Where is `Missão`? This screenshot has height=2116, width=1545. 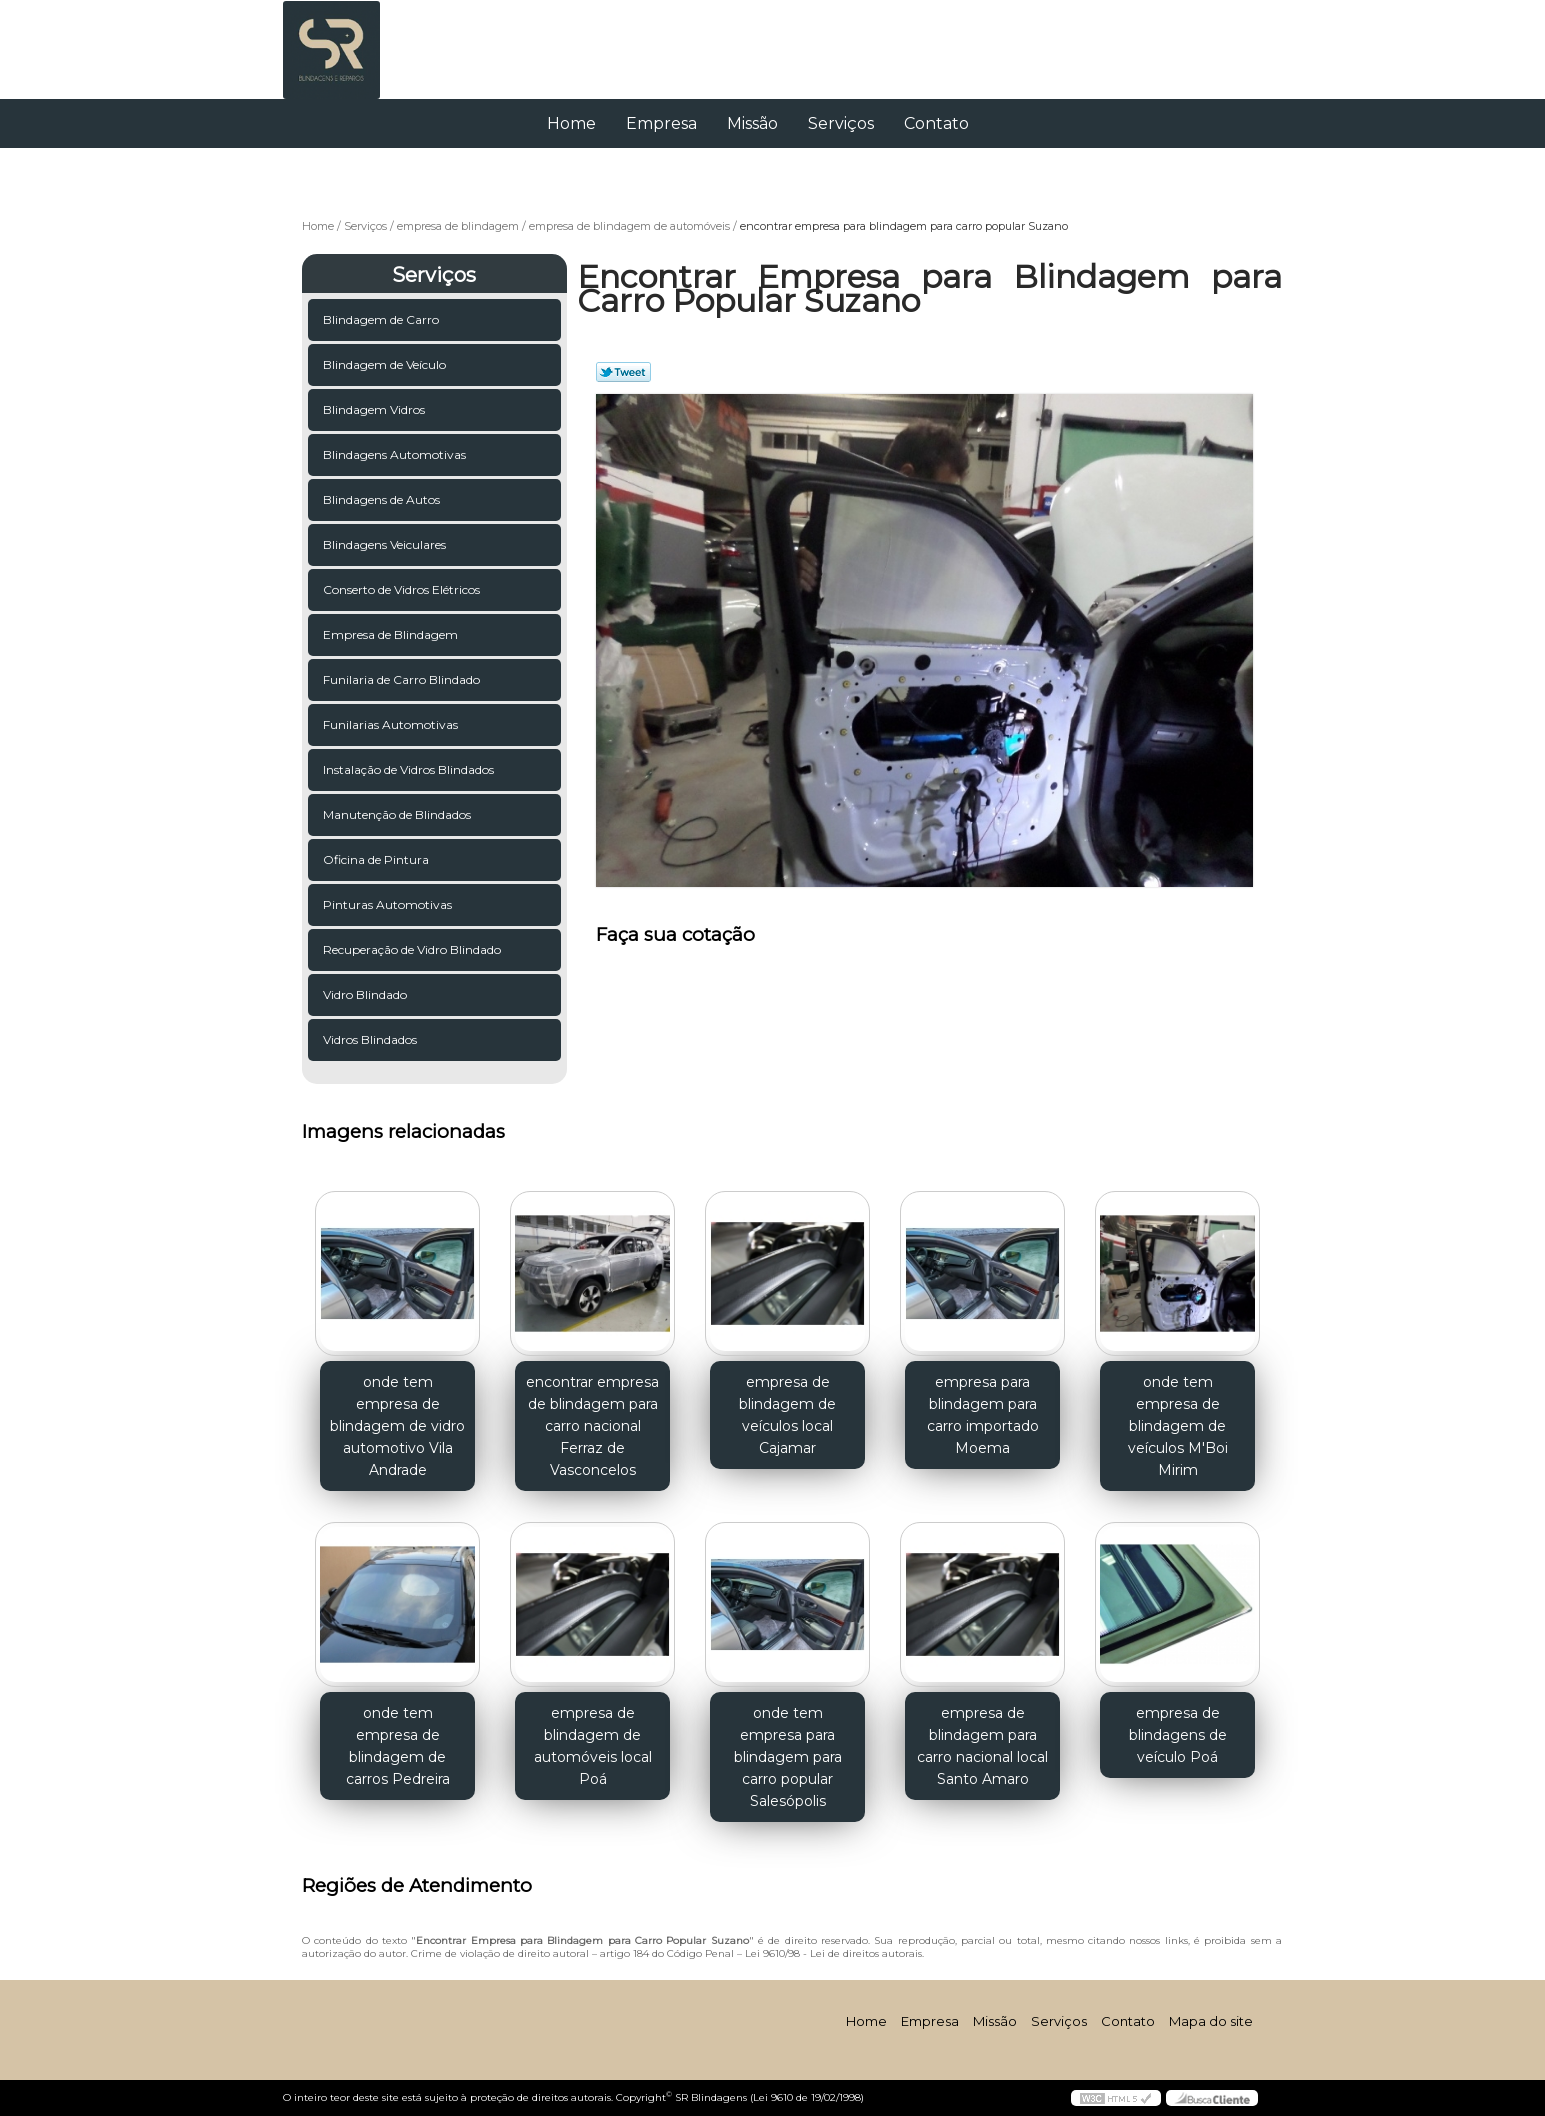
Missão is located at coordinates (752, 123).